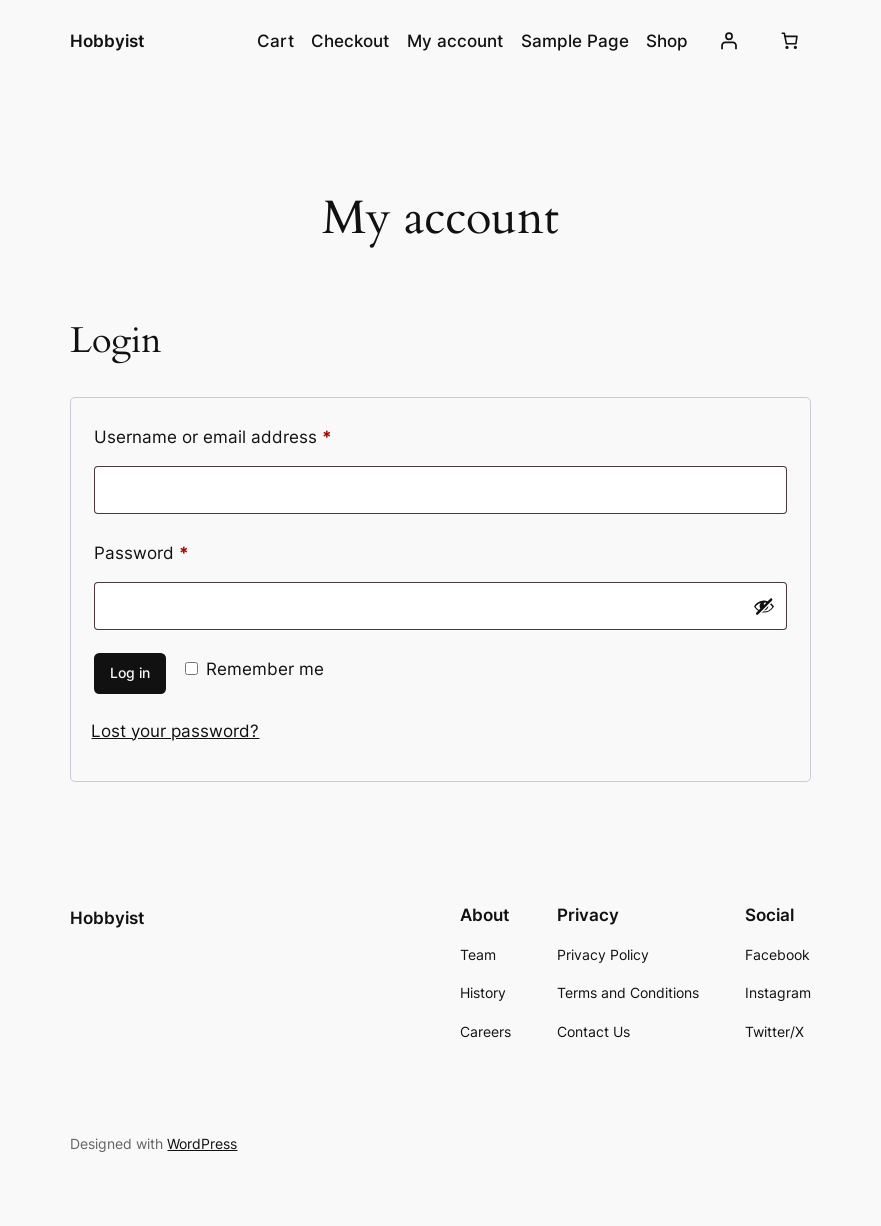 The image size is (881, 1226). What do you see at coordinates (790, 41) in the screenshot?
I see `[0 items in cart, total price of $0.00]` at bounding box center [790, 41].